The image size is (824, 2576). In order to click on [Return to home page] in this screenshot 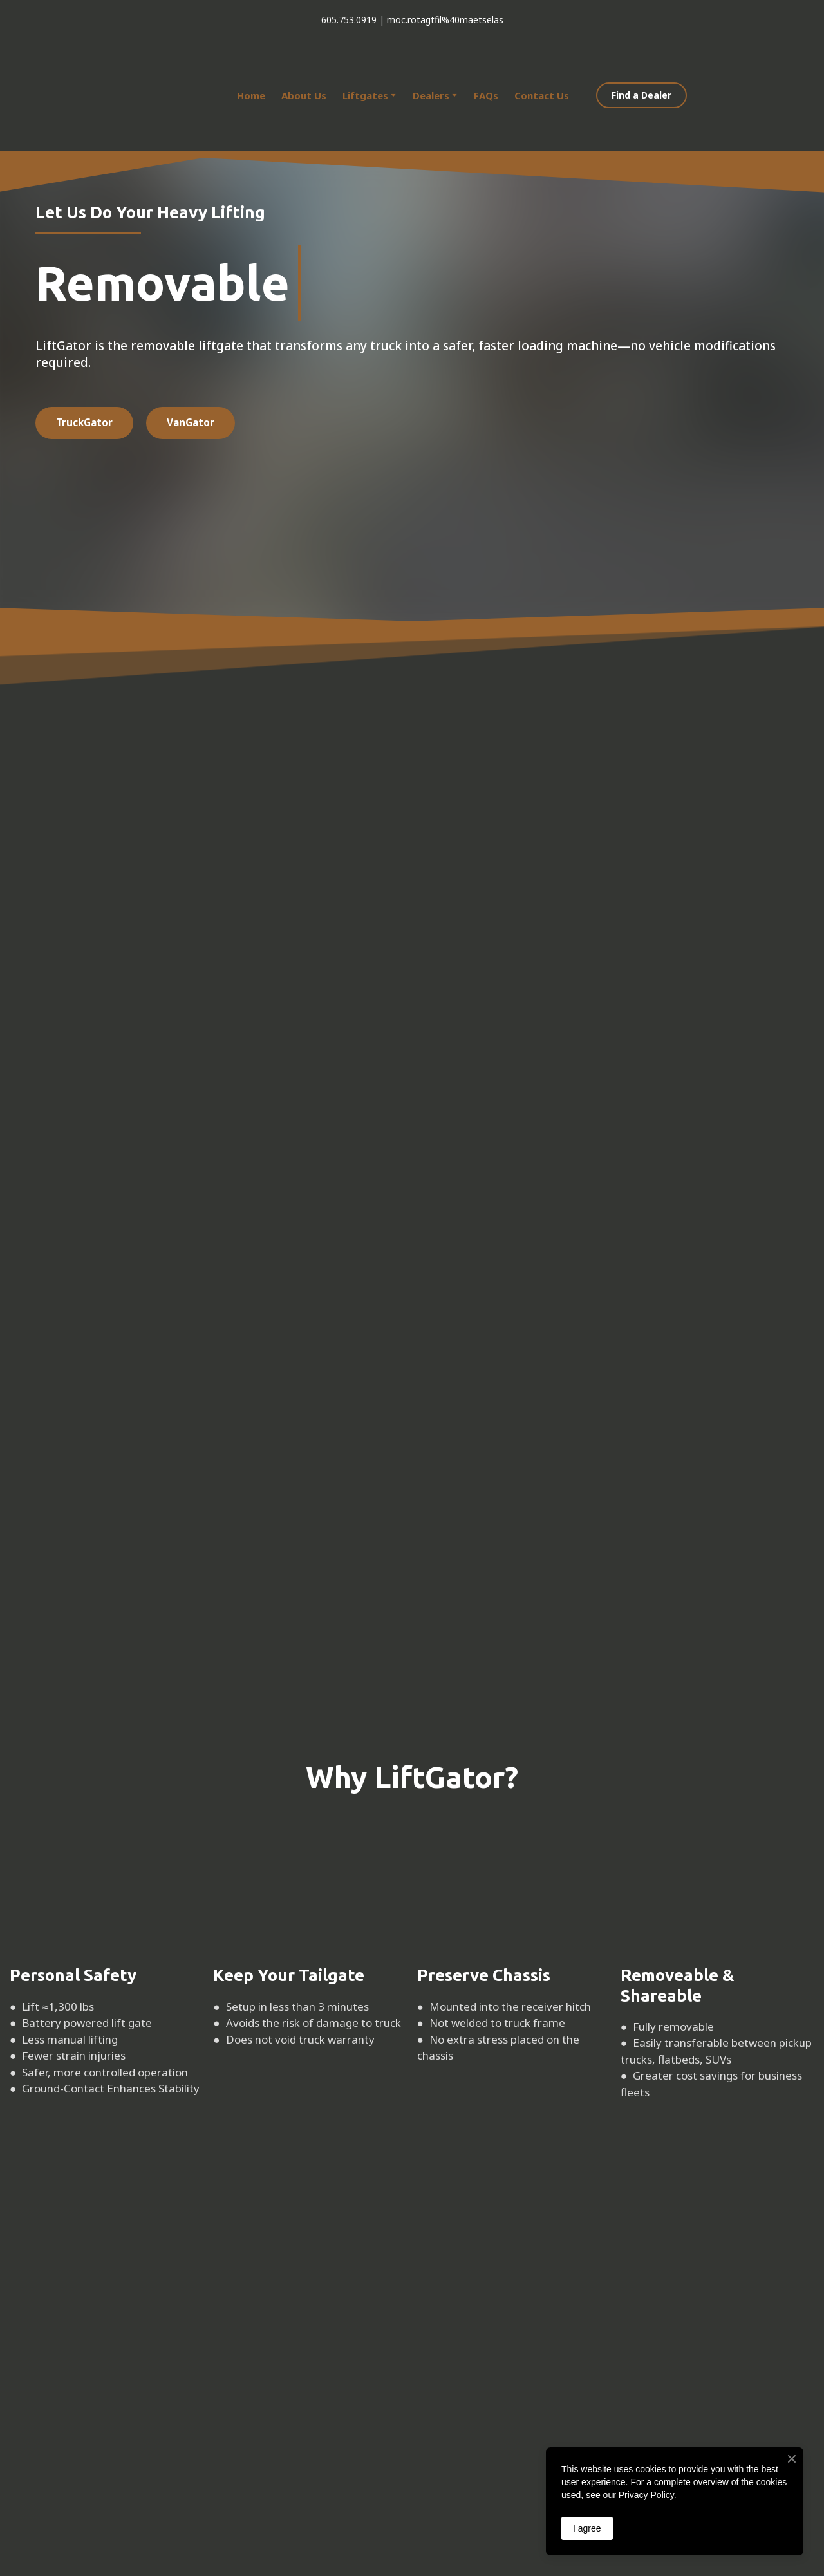, I will do `click(122, 95)`.